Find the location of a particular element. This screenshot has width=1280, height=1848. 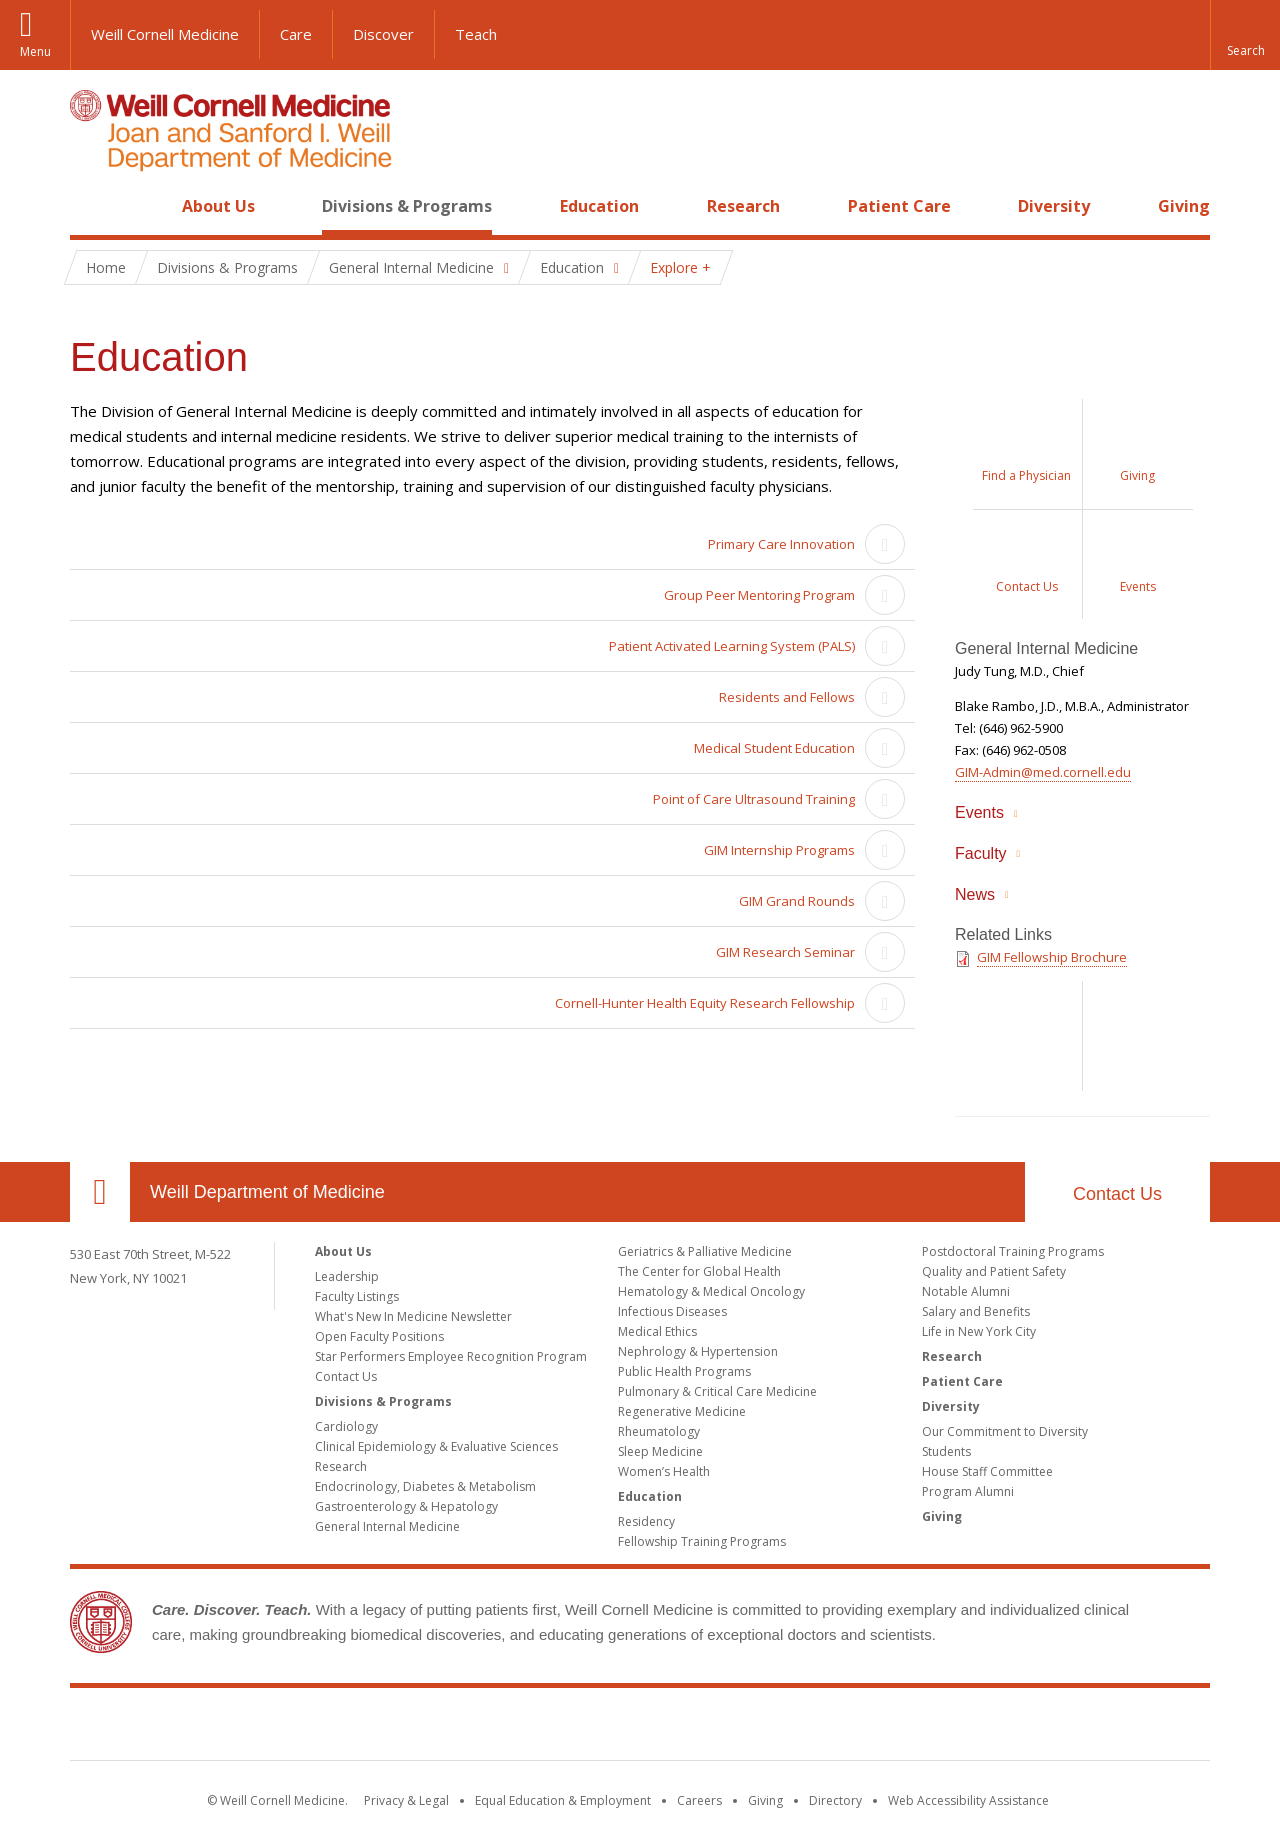

Salary and Benefits is located at coordinates (976, 1311).